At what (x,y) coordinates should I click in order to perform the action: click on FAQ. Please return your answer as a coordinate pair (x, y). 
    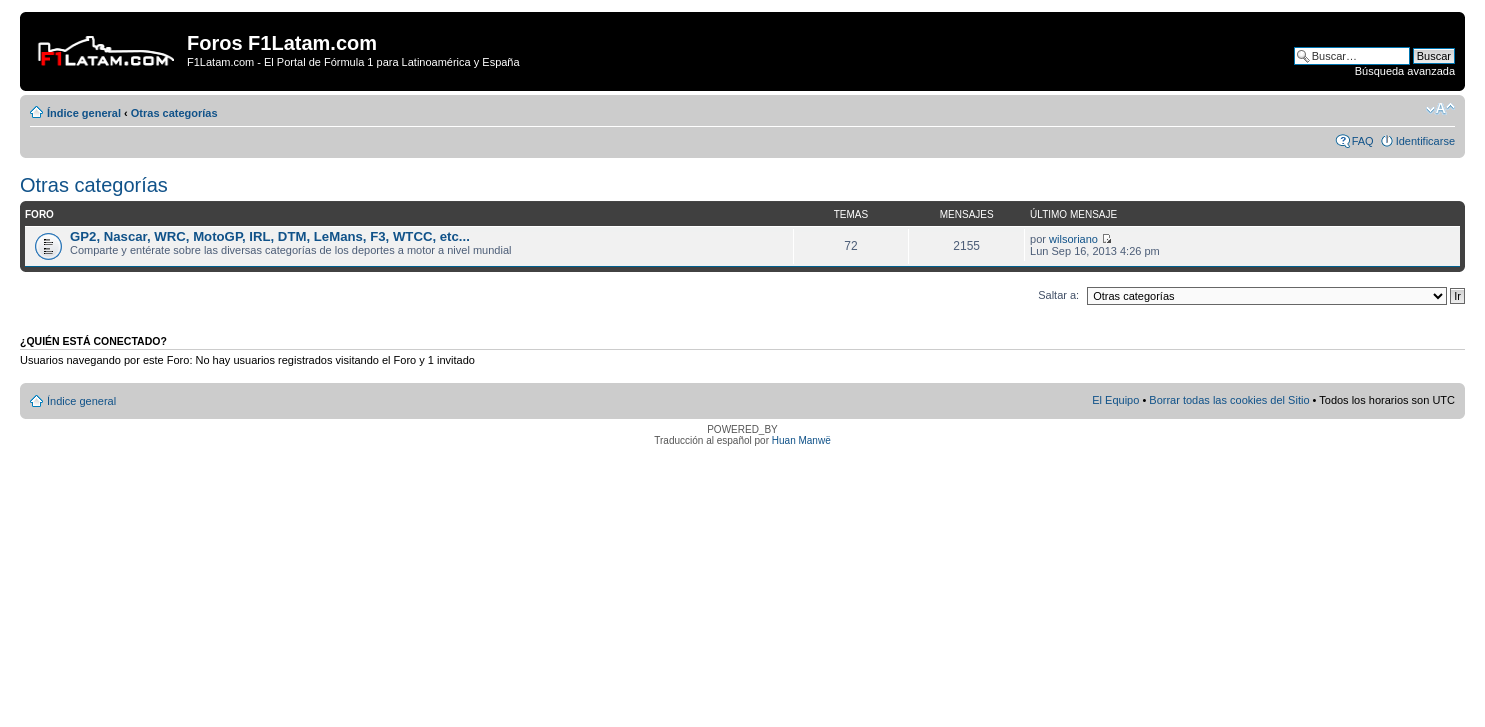
    Looking at the image, I should click on (1363, 141).